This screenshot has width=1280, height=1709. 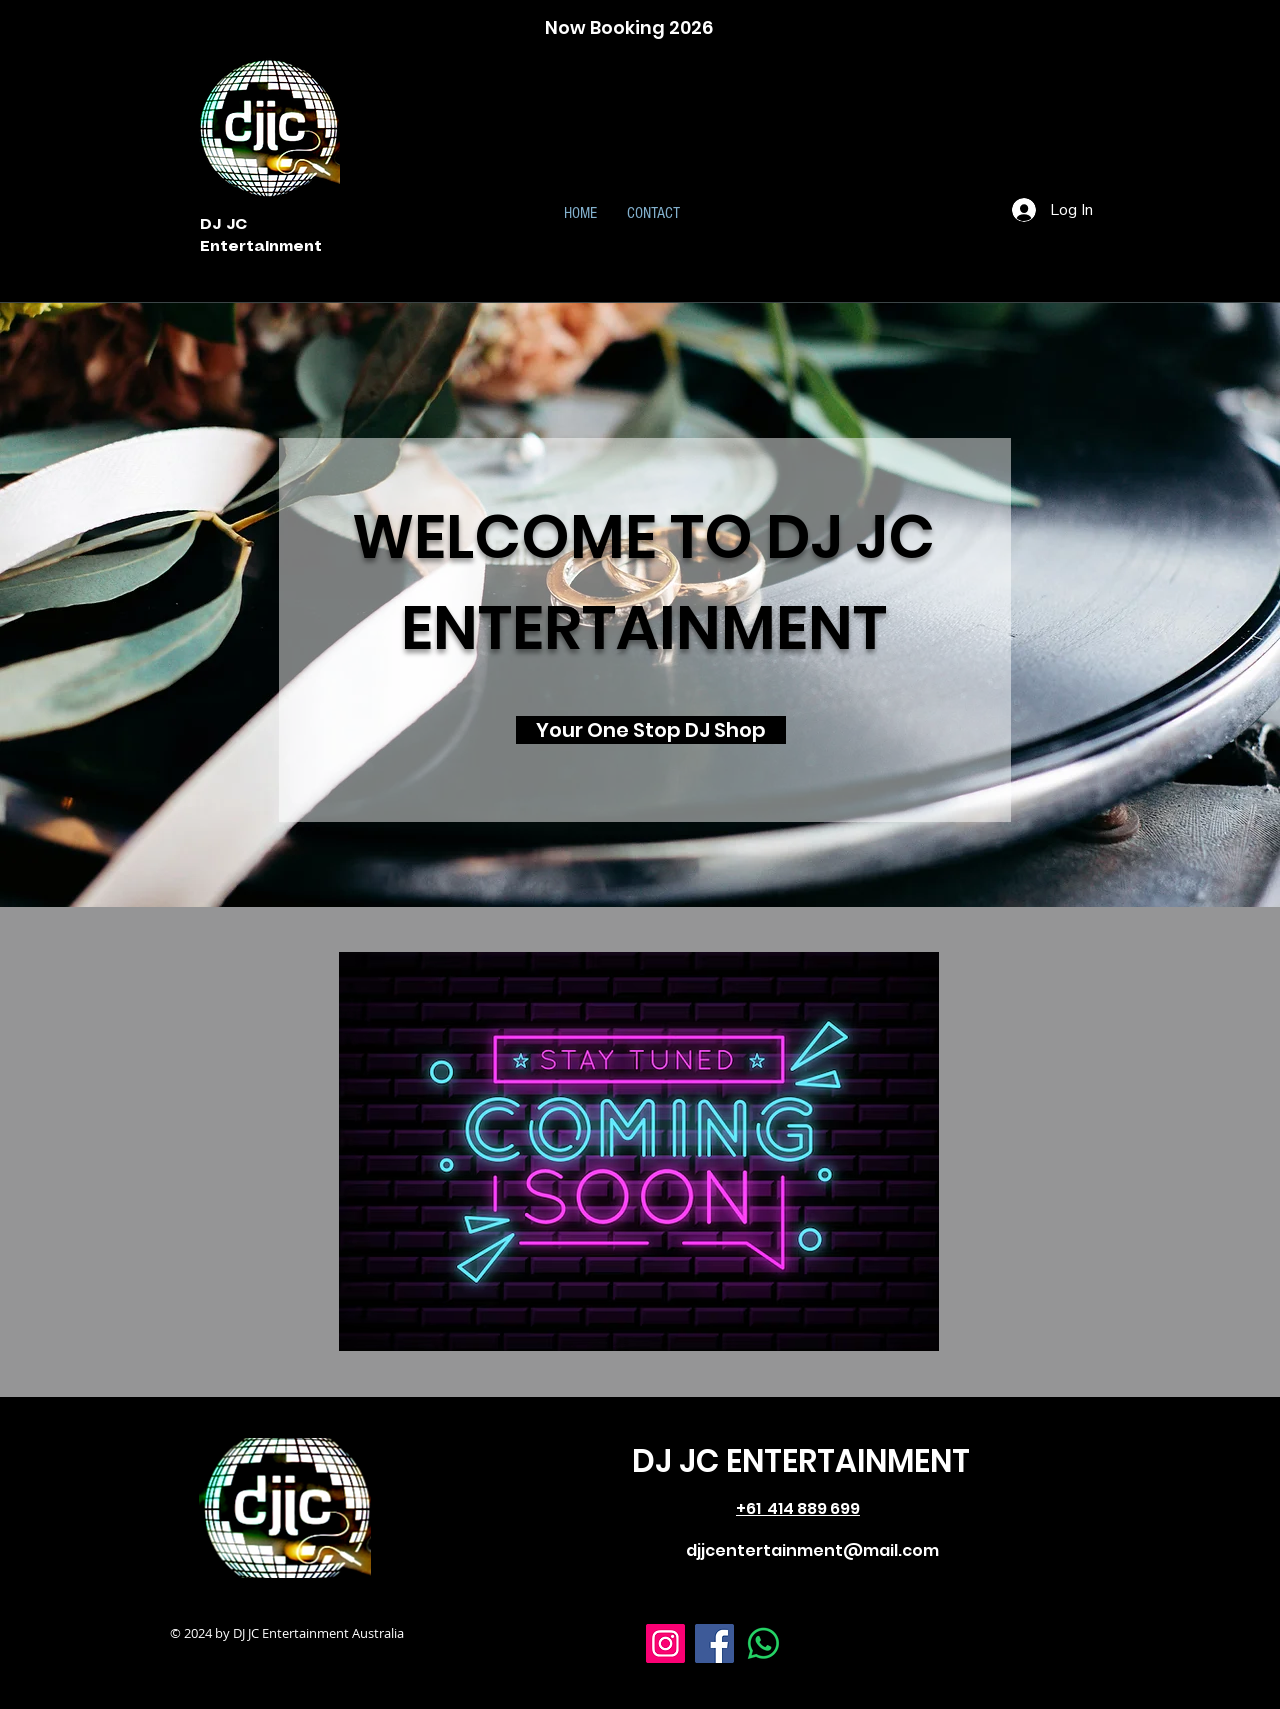 What do you see at coordinates (665, 1643) in the screenshot?
I see `[Instagram]` at bounding box center [665, 1643].